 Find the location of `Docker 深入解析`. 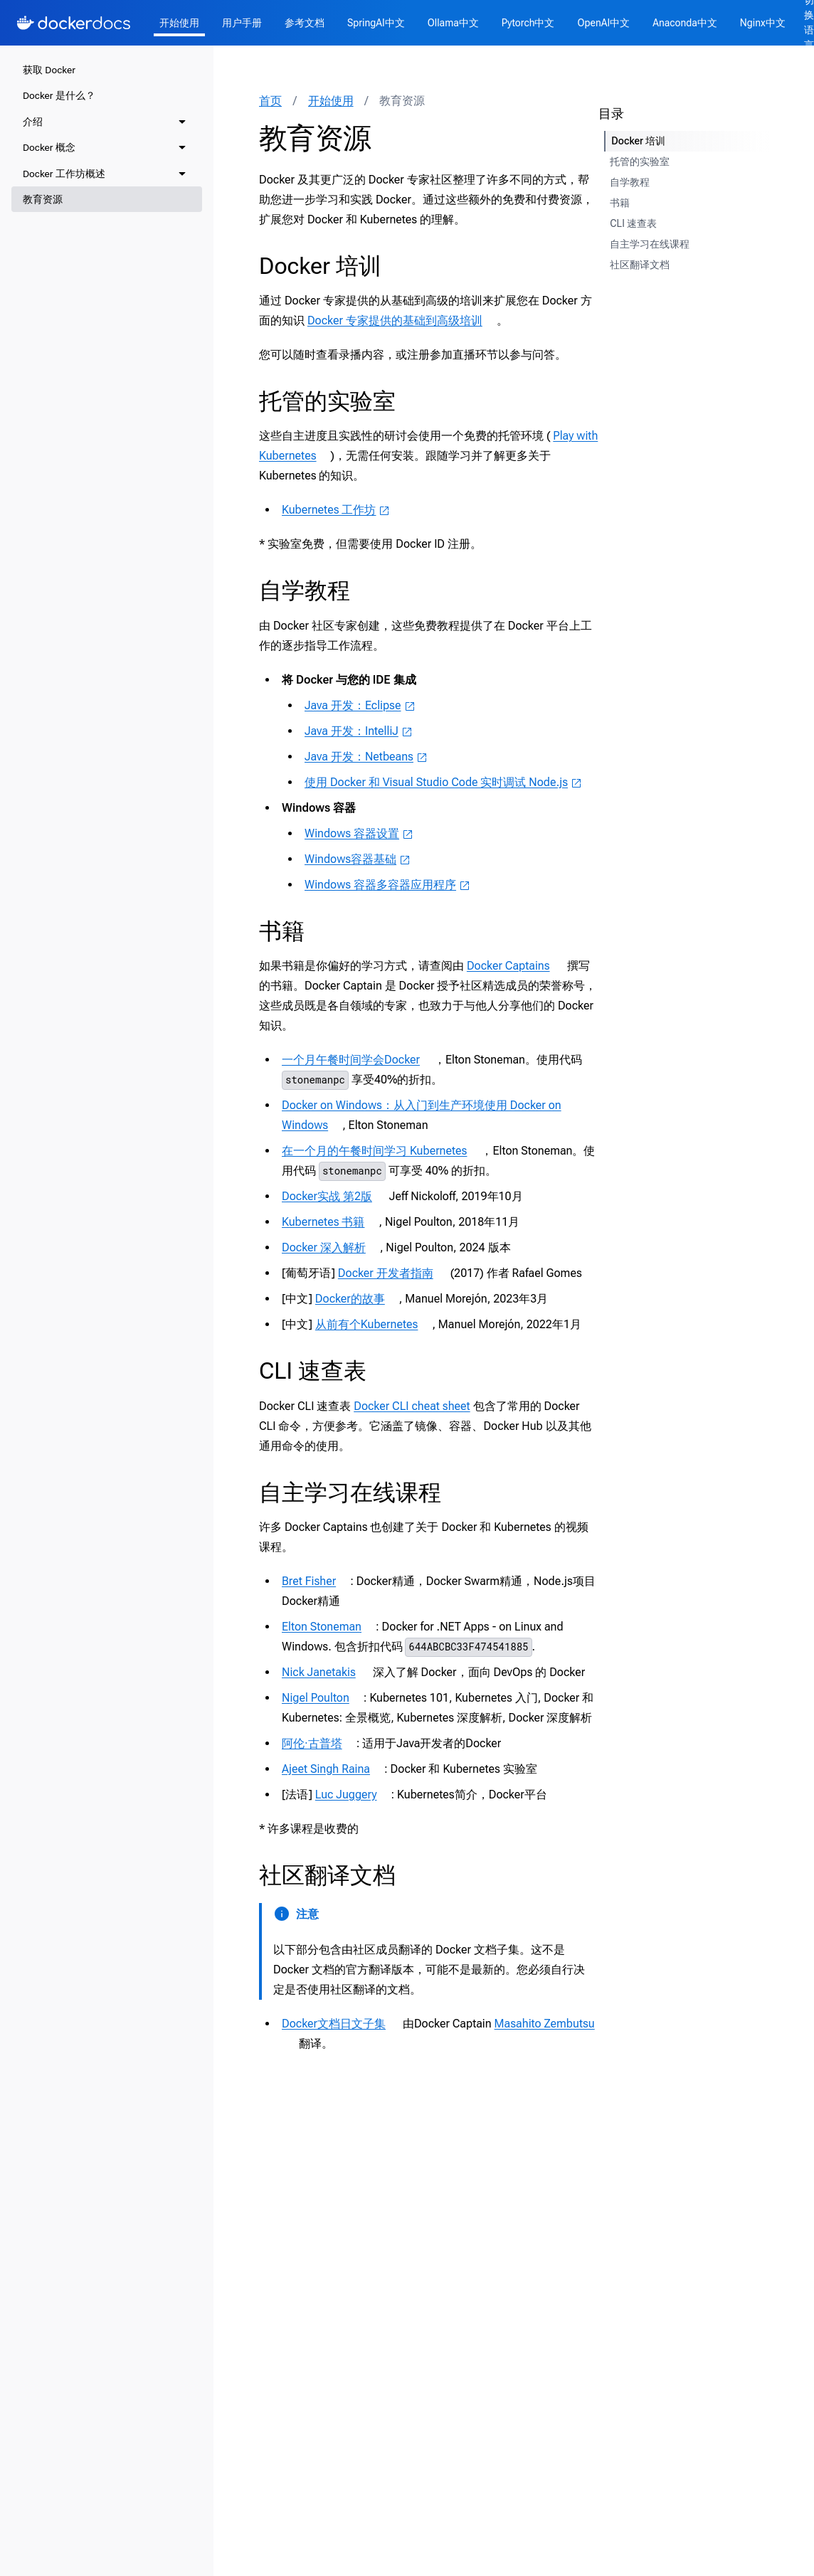

Docker 深入解析 is located at coordinates (331, 1247).